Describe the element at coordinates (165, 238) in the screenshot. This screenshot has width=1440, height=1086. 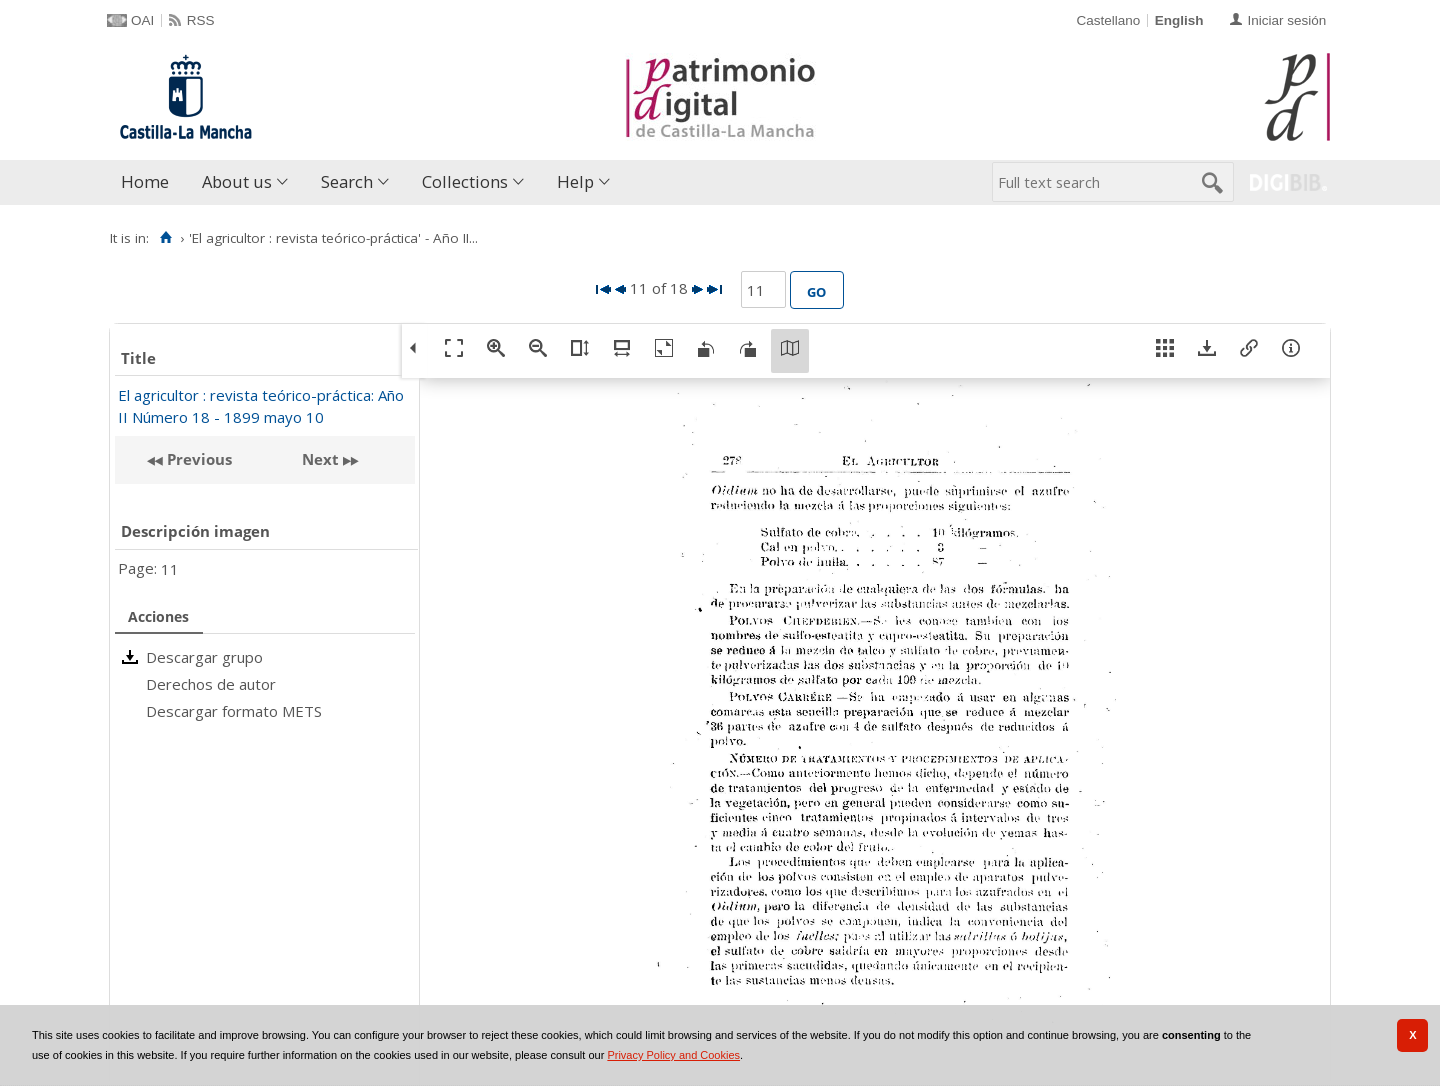
I see `[Home]` at that location.